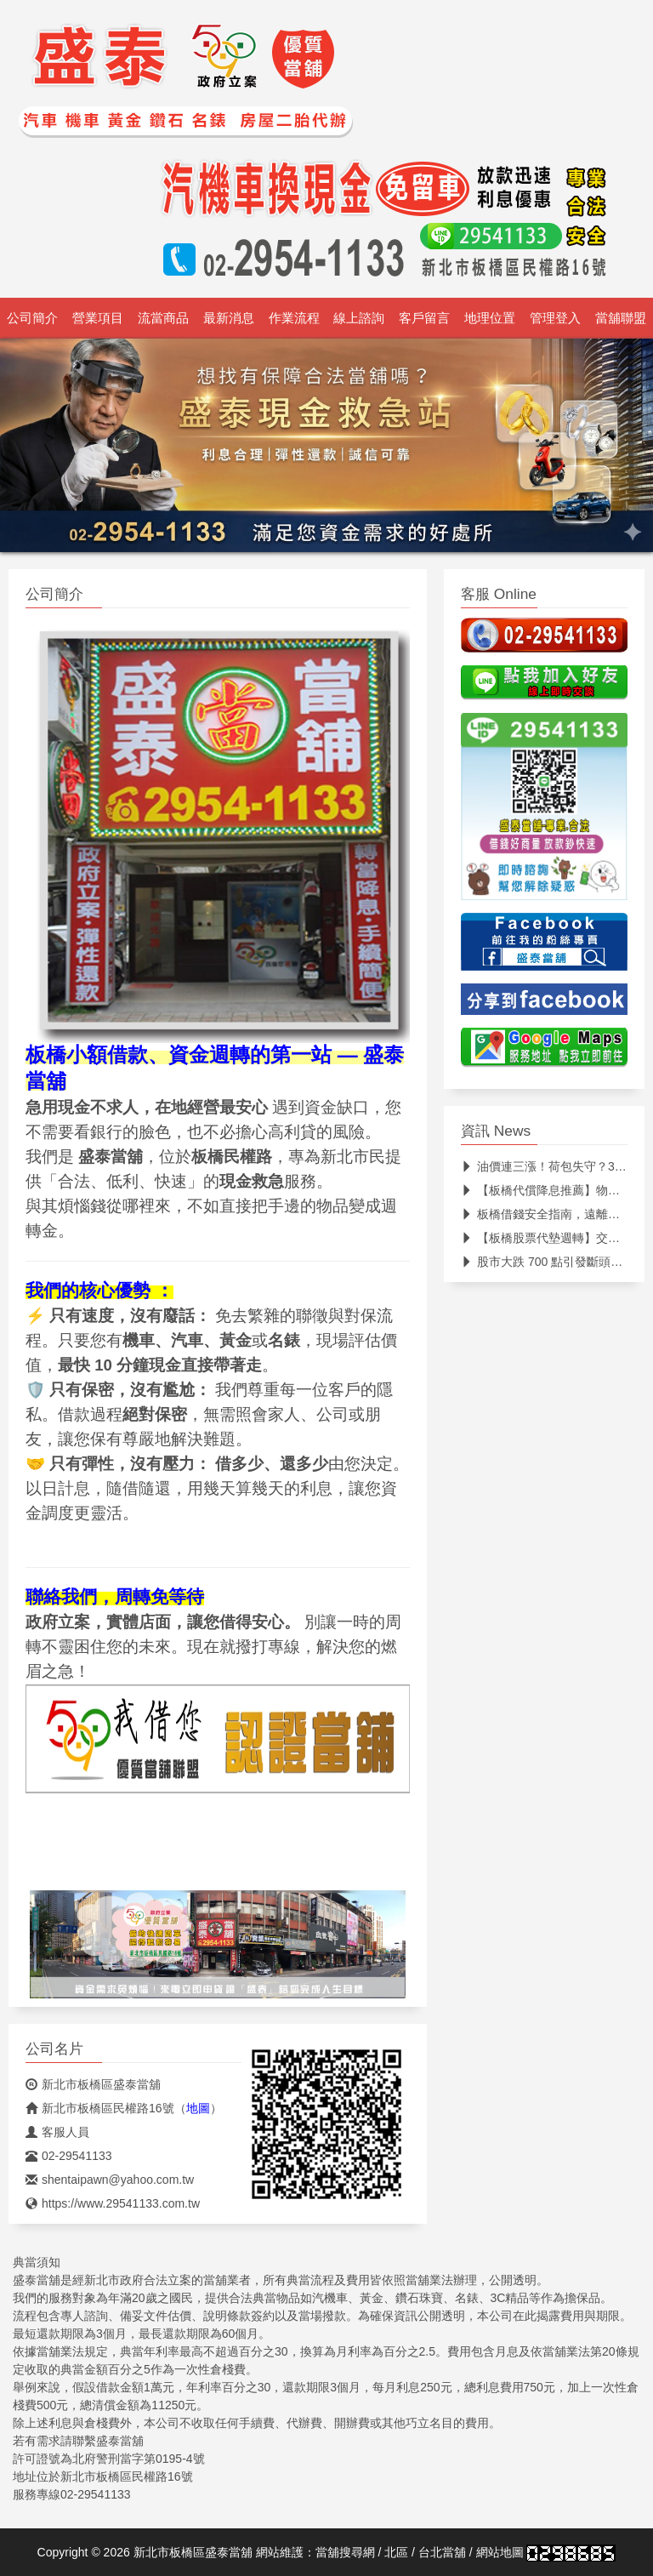  I want to click on 新北市板橋區盛泰當舖, so click(93, 2084).